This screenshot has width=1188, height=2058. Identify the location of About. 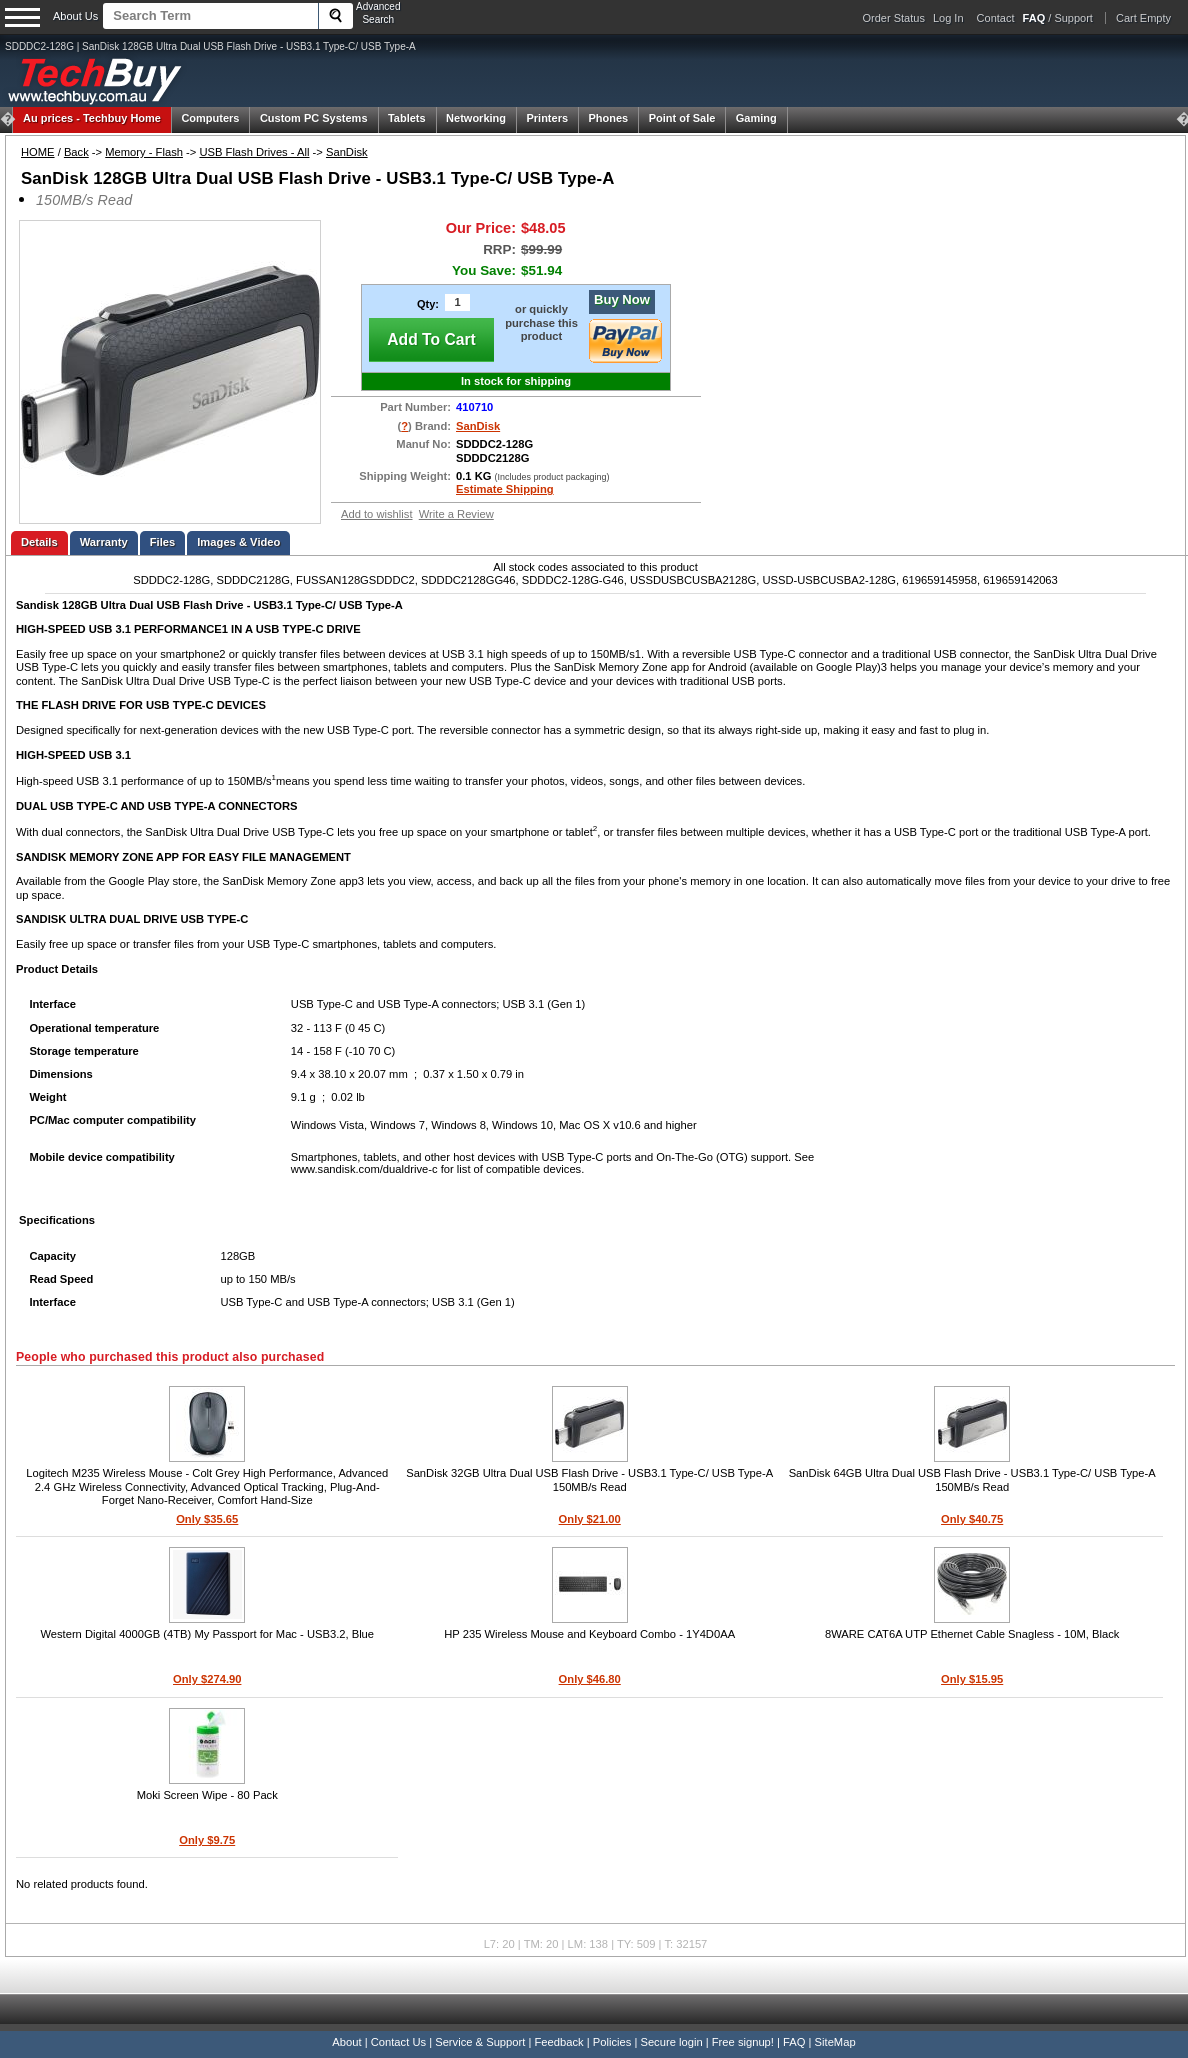
(346, 2042).